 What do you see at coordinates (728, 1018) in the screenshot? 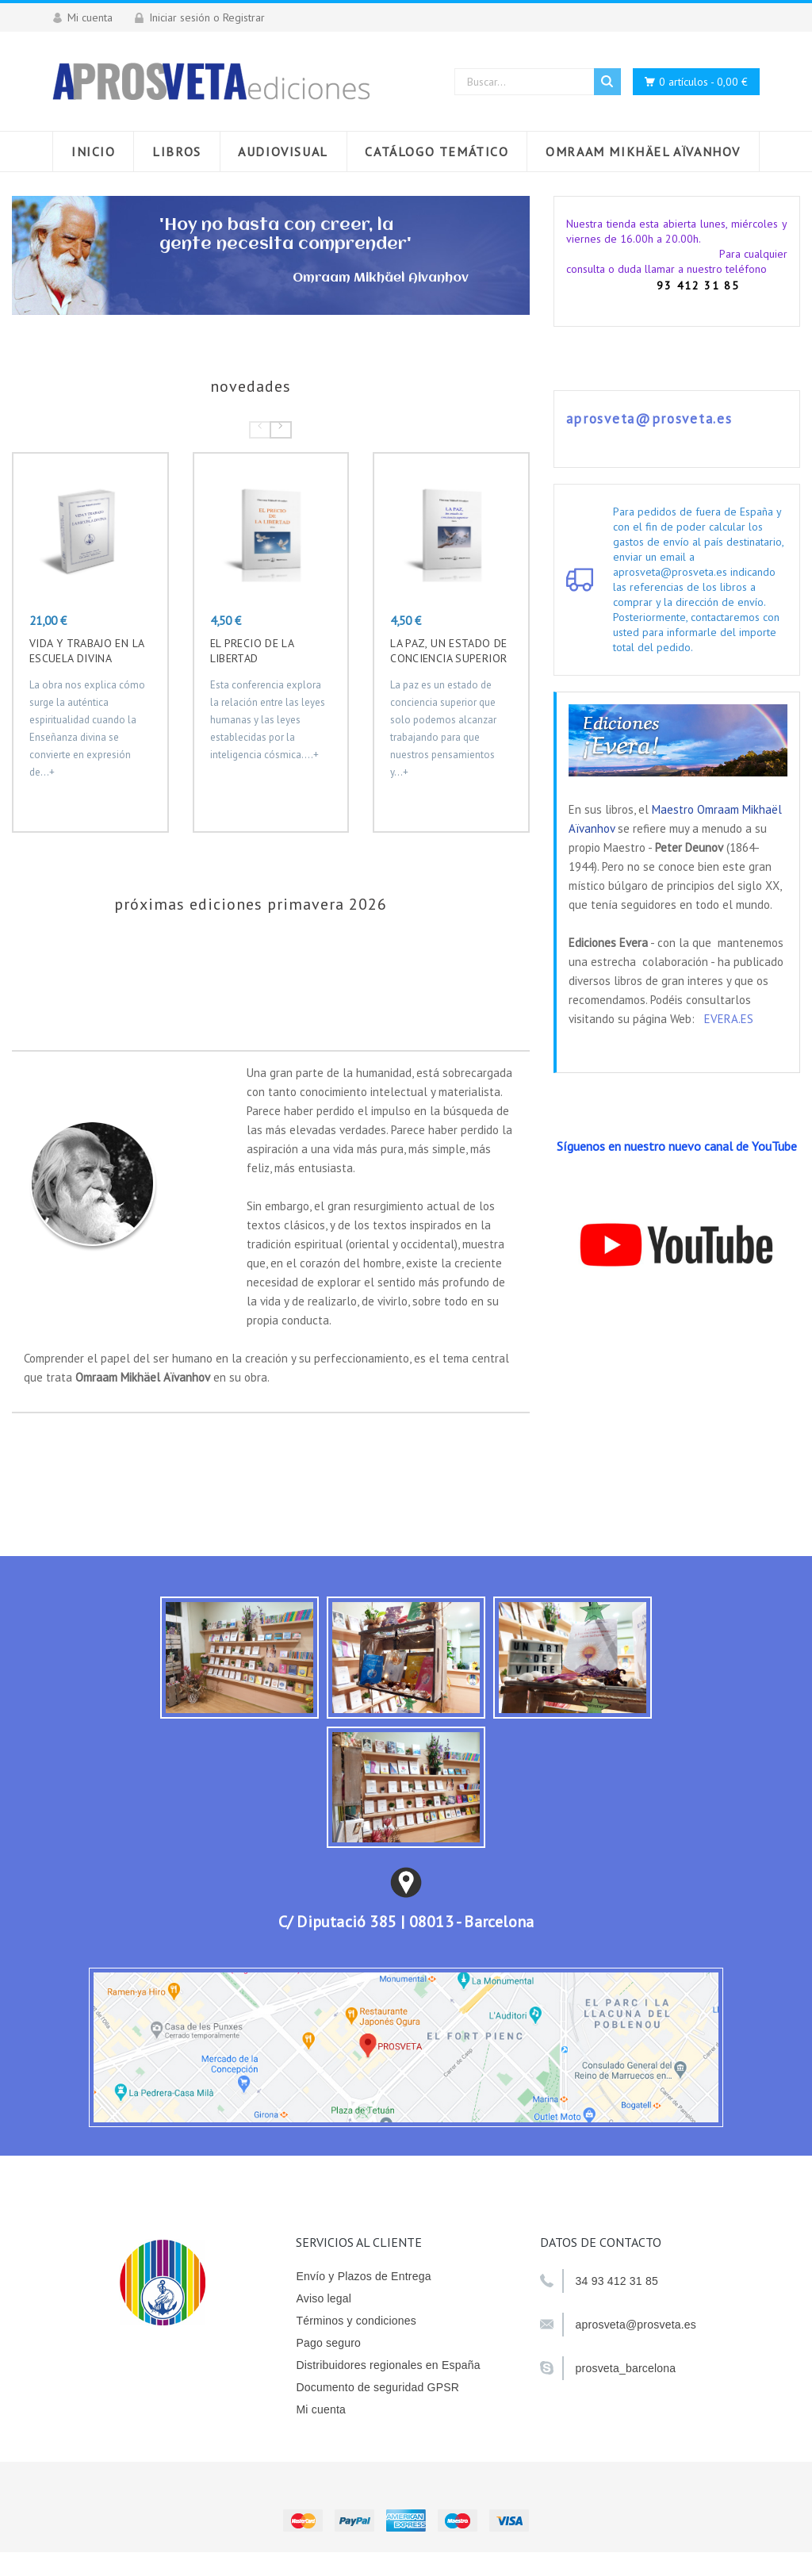
I see `EVERA.ES` at bounding box center [728, 1018].